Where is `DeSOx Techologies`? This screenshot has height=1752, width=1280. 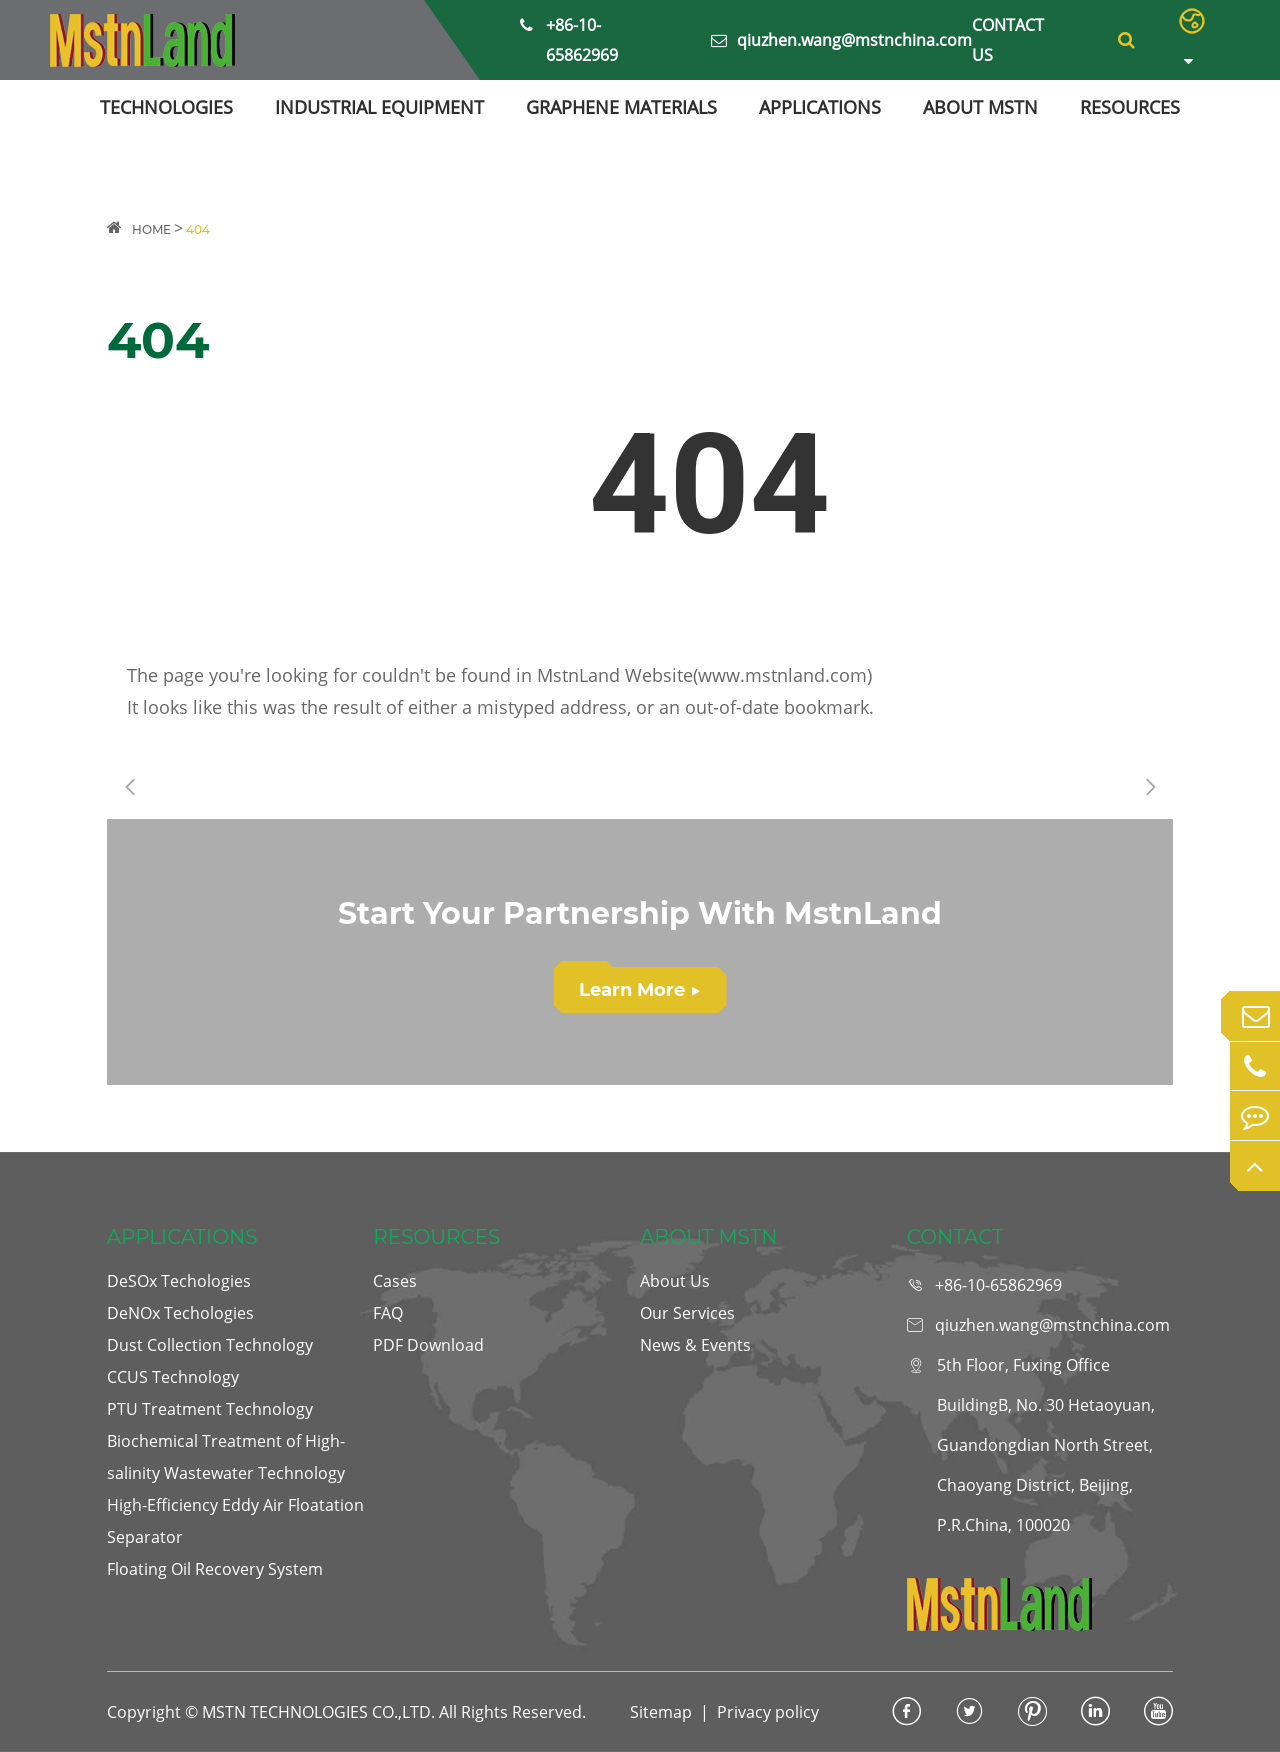
DeSOx Techologies is located at coordinates (179, 1281).